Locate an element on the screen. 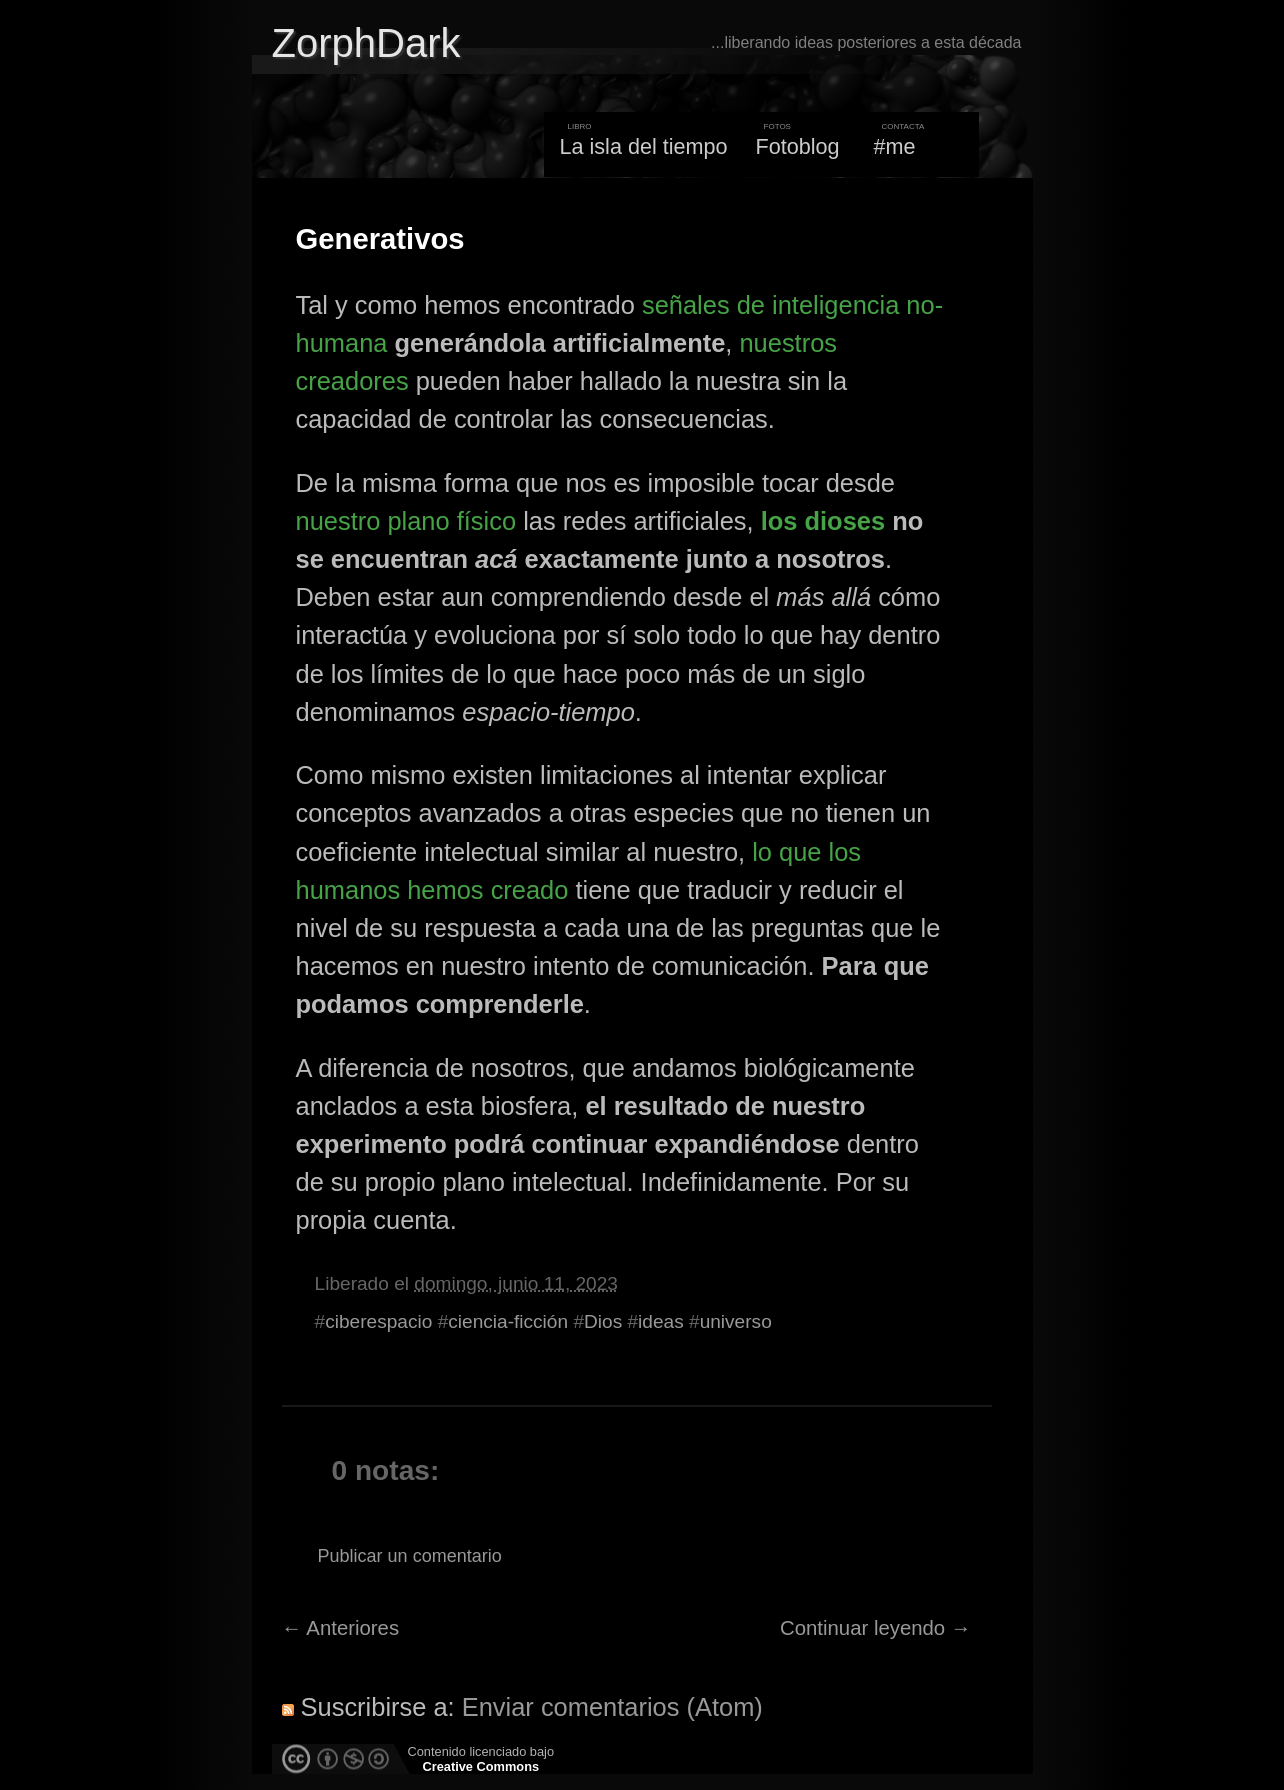 This screenshot has height=1790, width=1284. los dioses is located at coordinates (823, 521).